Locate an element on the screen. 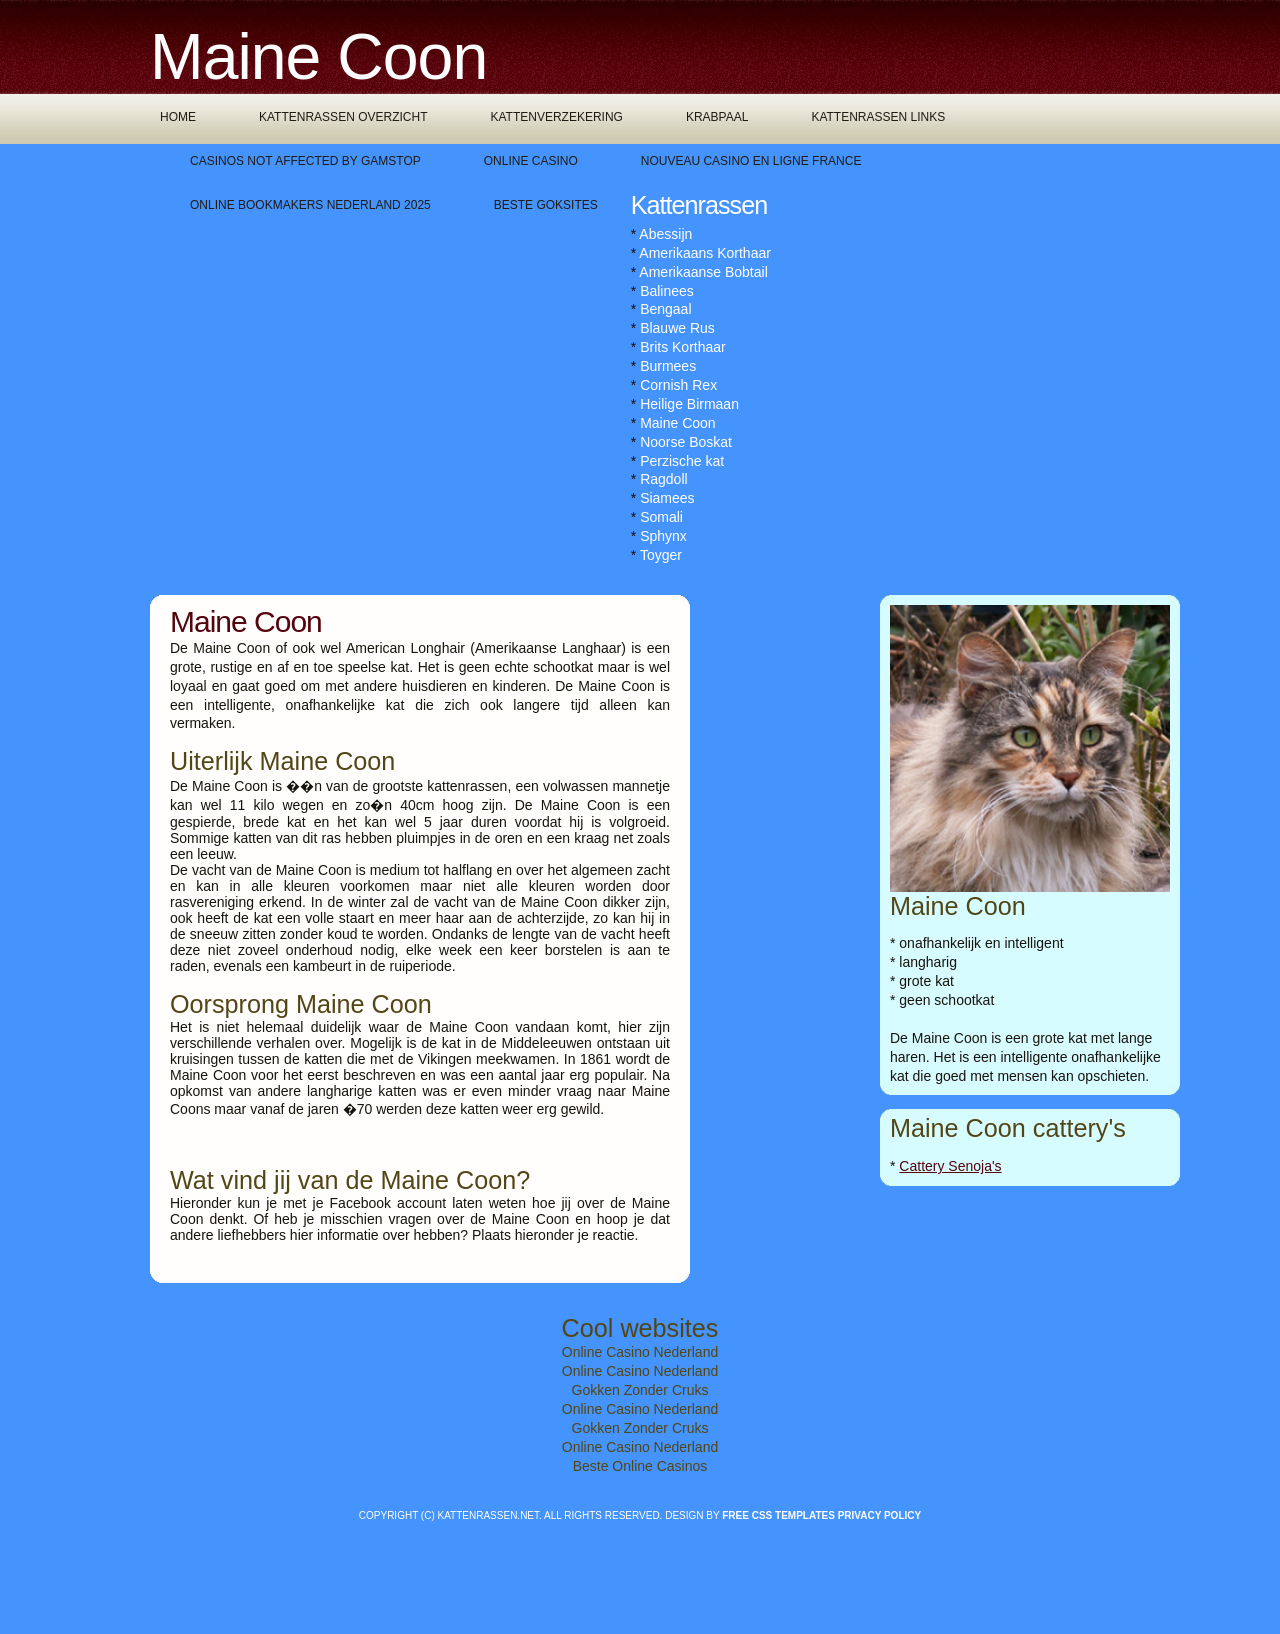 This screenshot has height=1634, width=1280. Burmees is located at coordinates (668, 366).